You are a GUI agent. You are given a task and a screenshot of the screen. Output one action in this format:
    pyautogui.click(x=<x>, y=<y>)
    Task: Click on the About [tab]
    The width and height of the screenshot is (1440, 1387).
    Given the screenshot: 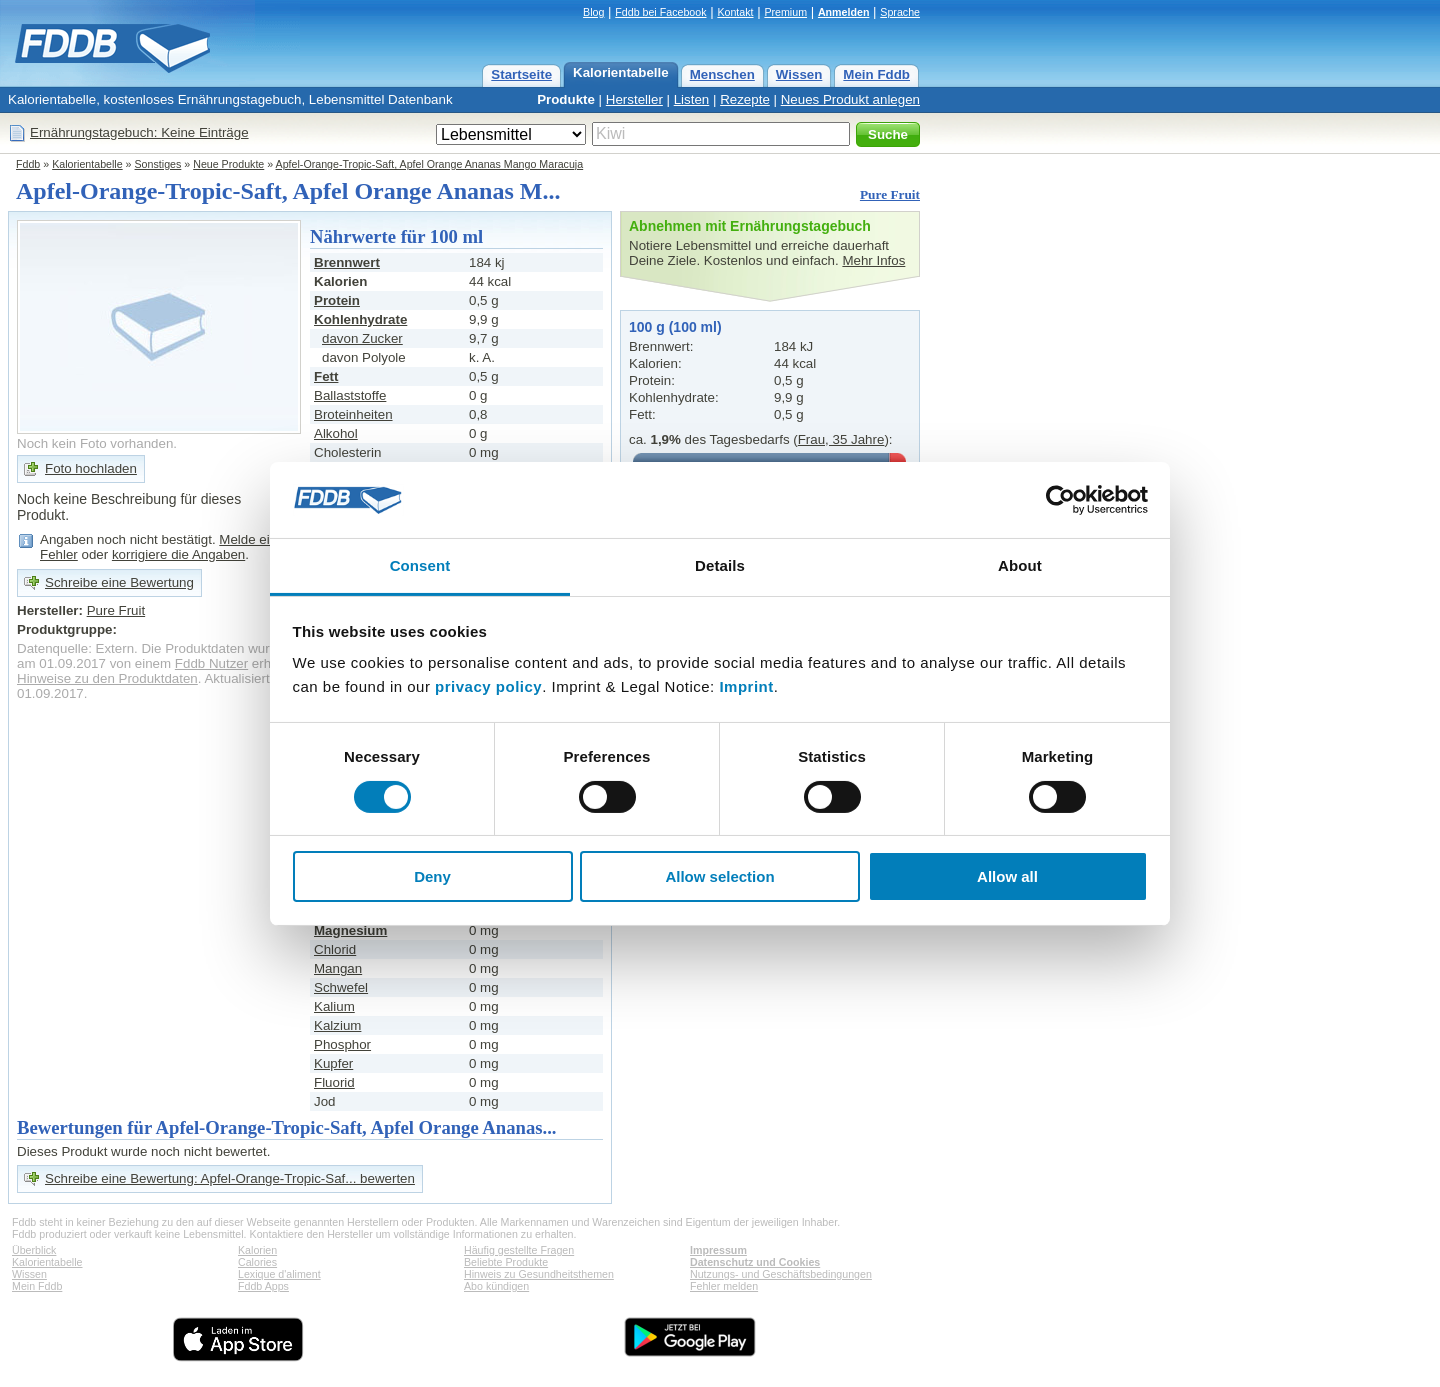 What is the action you would take?
    pyautogui.click(x=1020, y=565)
    